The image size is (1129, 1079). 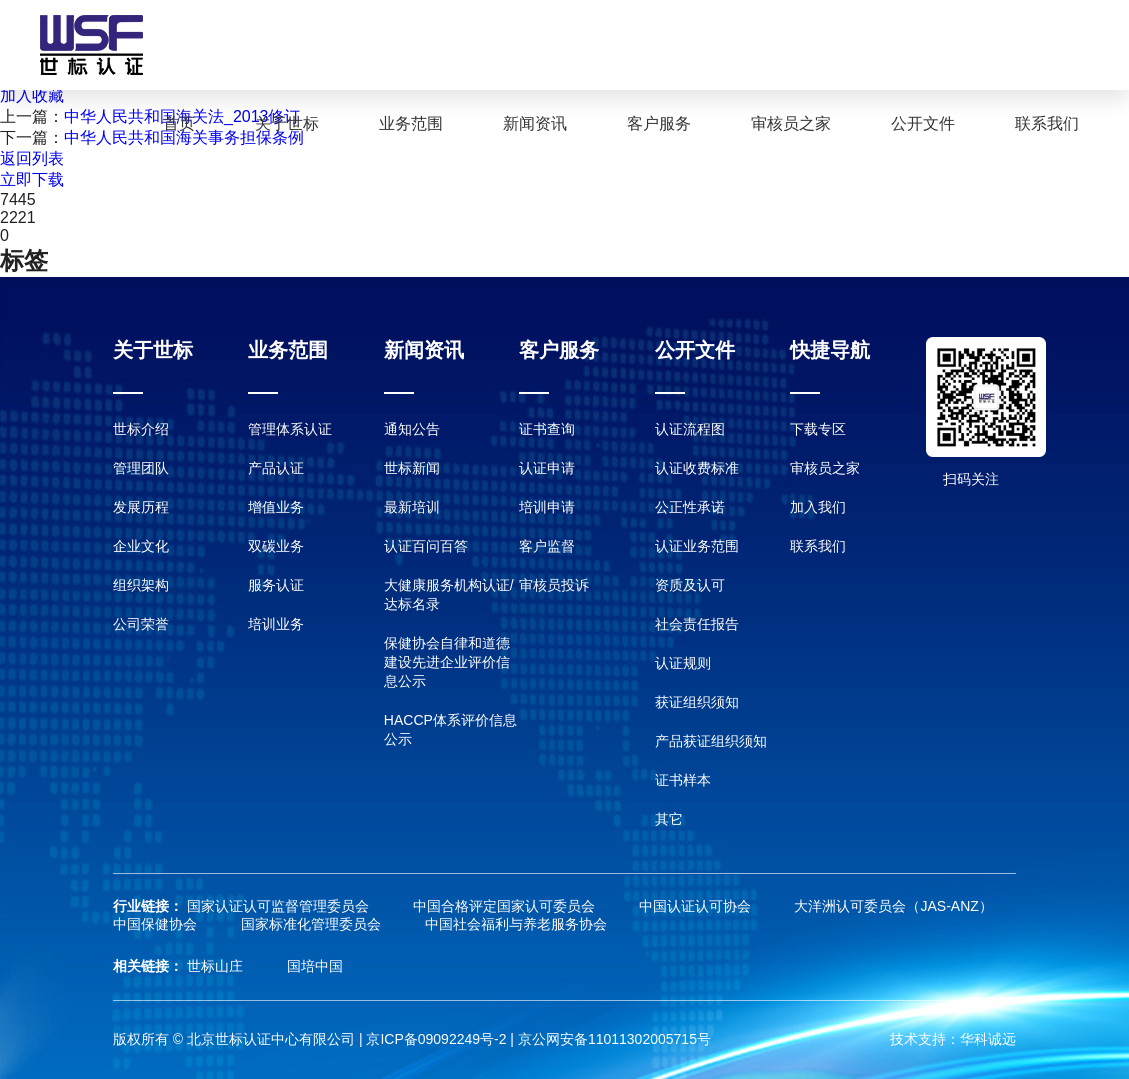 What do you see at coordinates (791, 123) in the screenshot?
I see `审核员之家` at bounding box center [791, 123].